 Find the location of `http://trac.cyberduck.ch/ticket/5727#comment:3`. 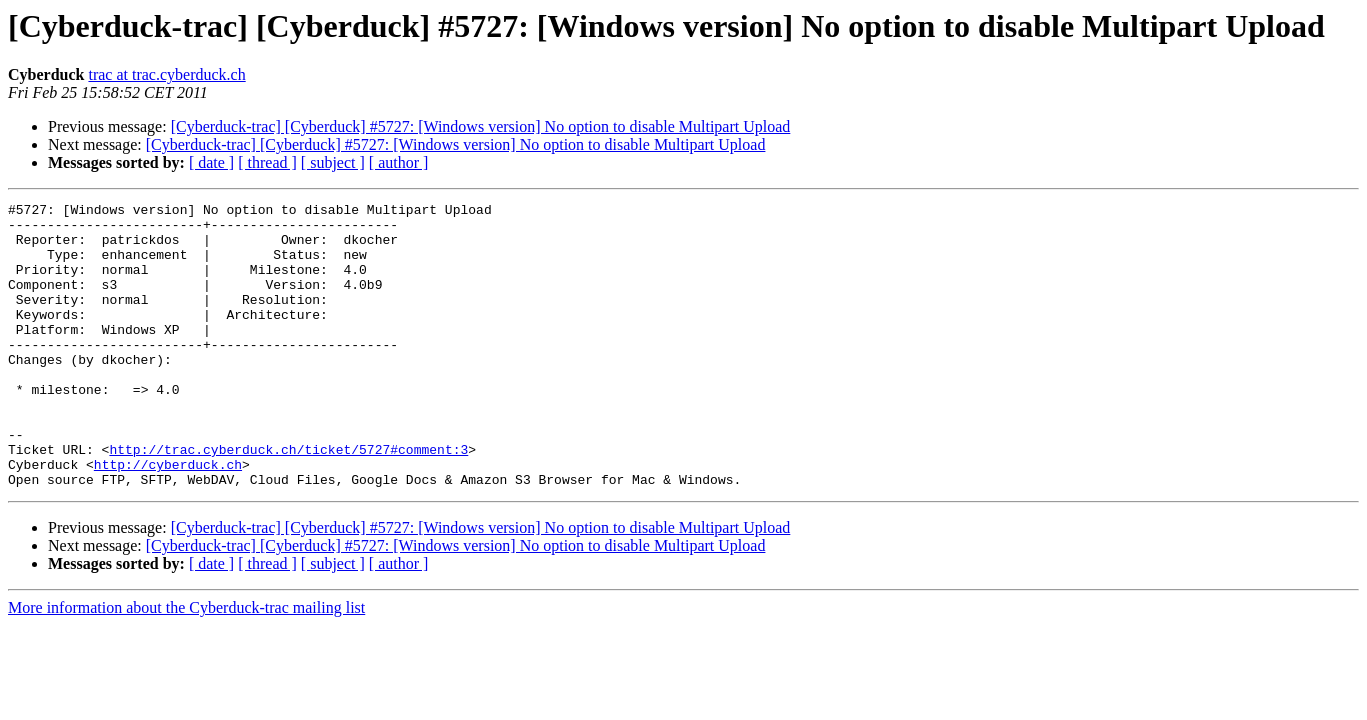

http://trac.cyberduck.ch/ticket/5727#comment:3 is located at coordinates (288, 500).